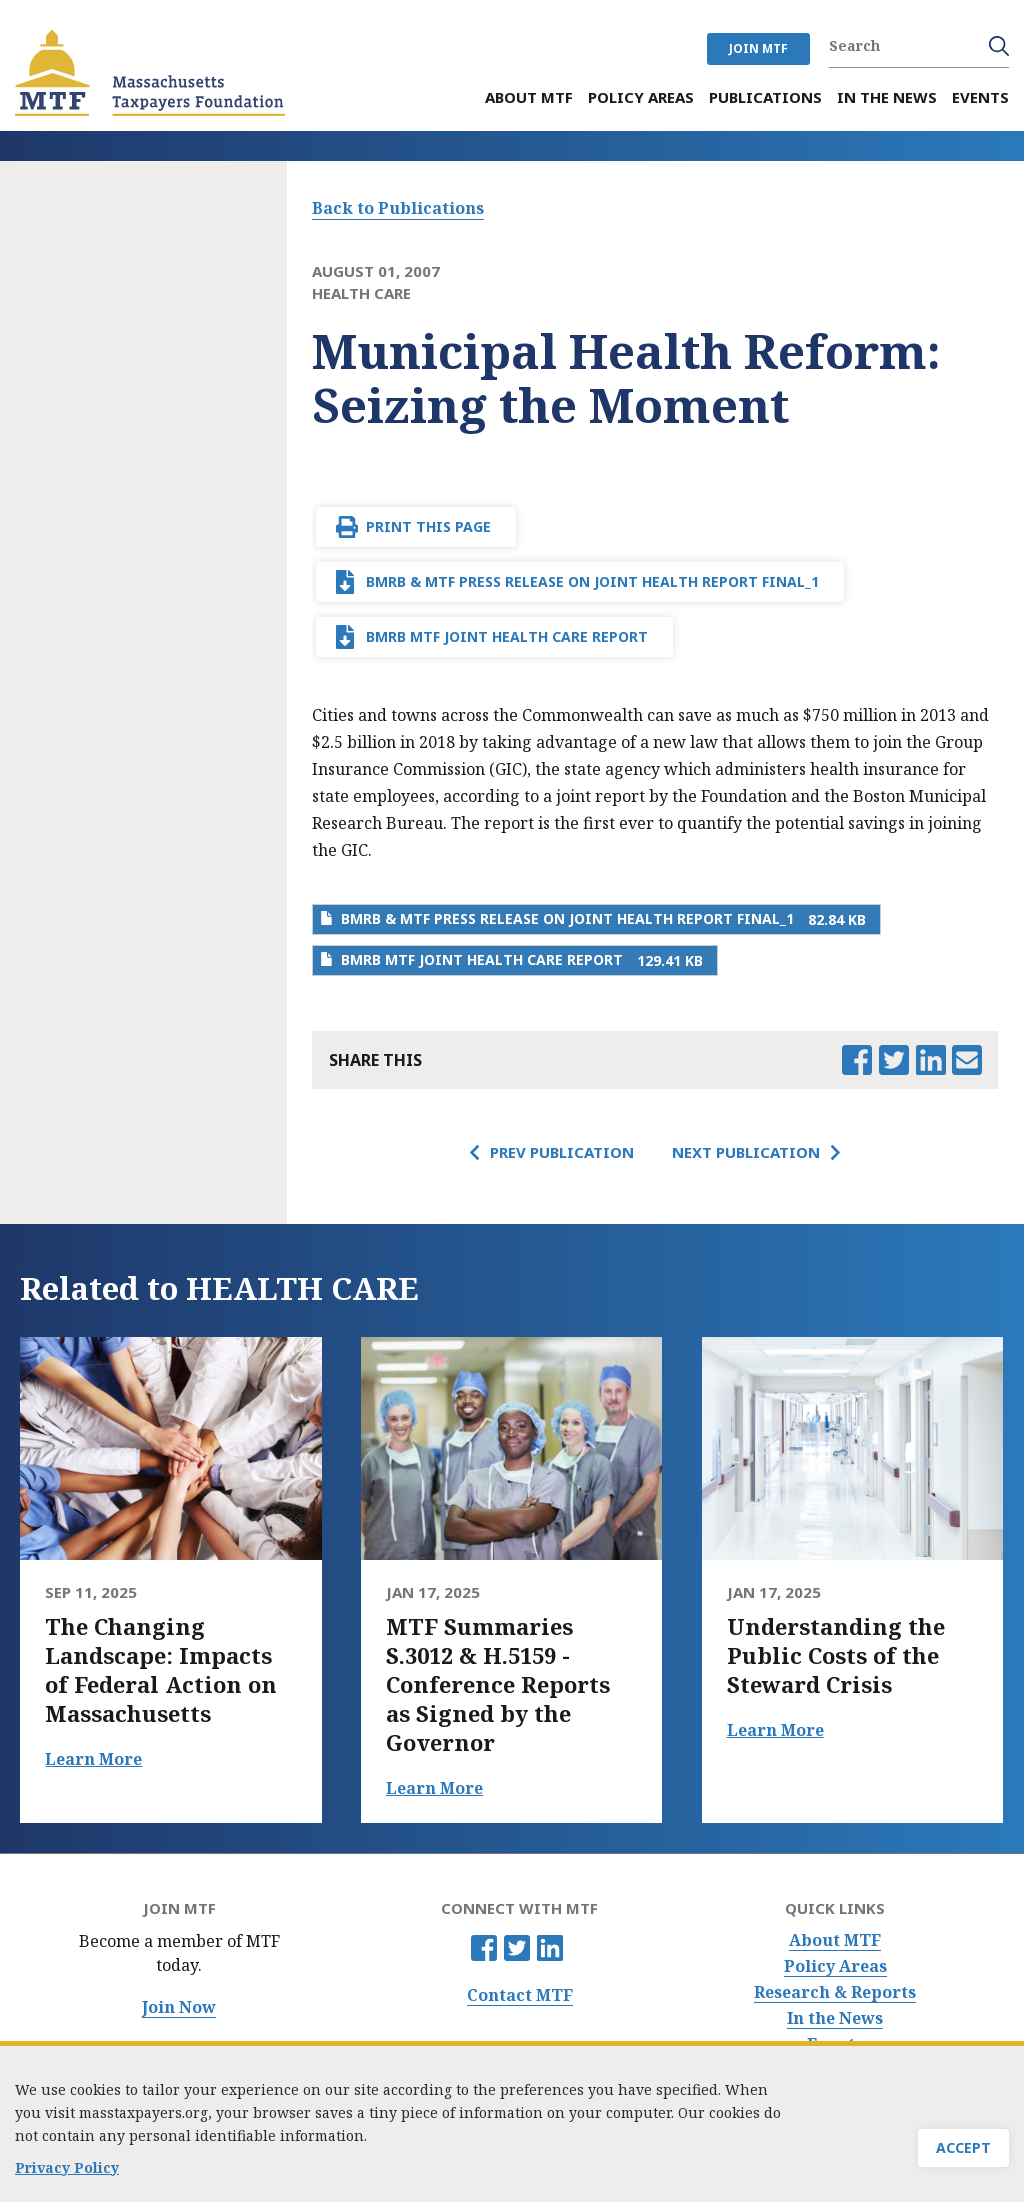  I want to click on Events [menuitem], so click(980, 97).